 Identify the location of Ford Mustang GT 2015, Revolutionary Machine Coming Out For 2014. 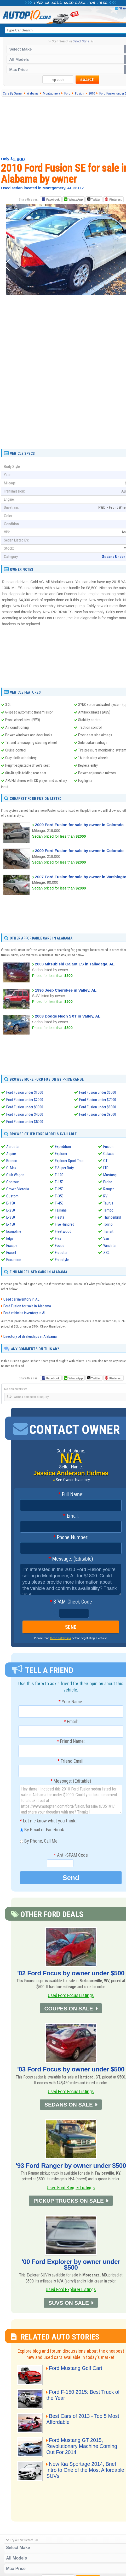
(81, 2446).